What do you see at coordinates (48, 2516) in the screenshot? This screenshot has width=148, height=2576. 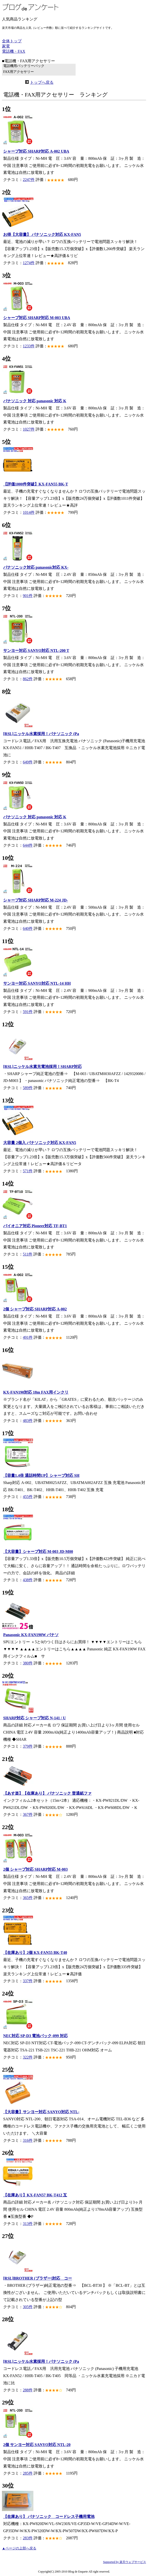 I see `【在庫あり】 パナソニック コードレス子機用電池` at bounding box center [48, 2516].